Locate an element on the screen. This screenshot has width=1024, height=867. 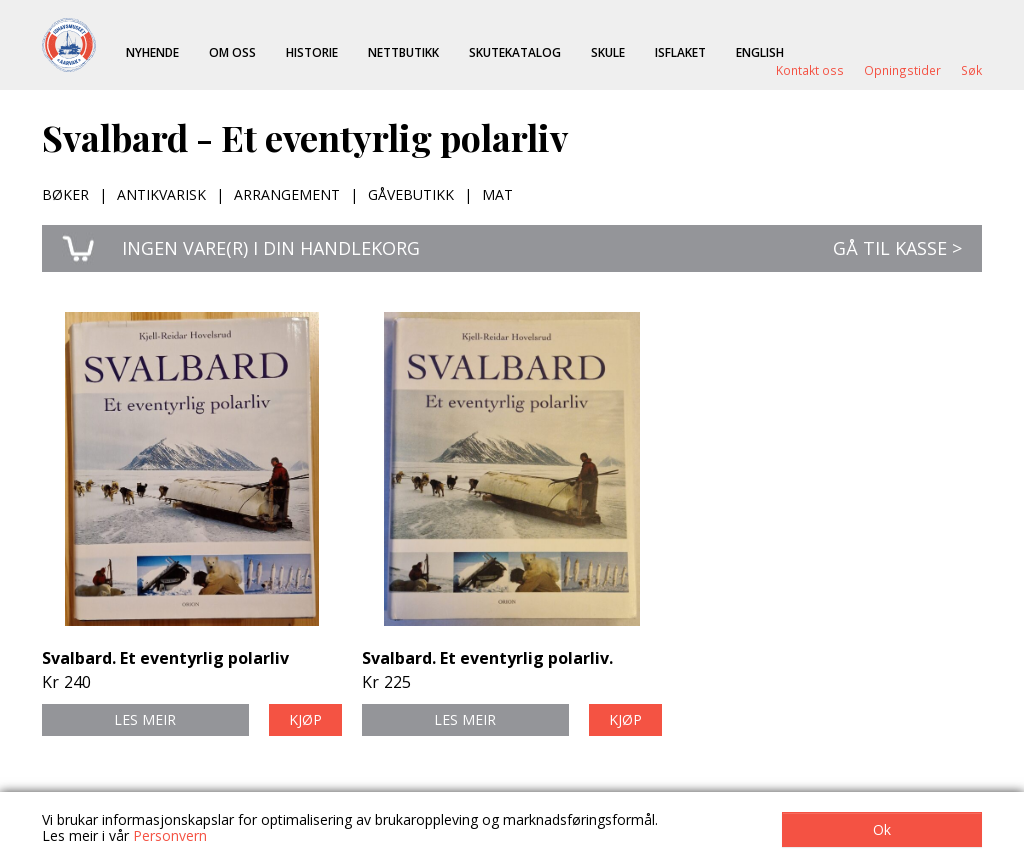
Opningstider is located at coordinates (902, 70).